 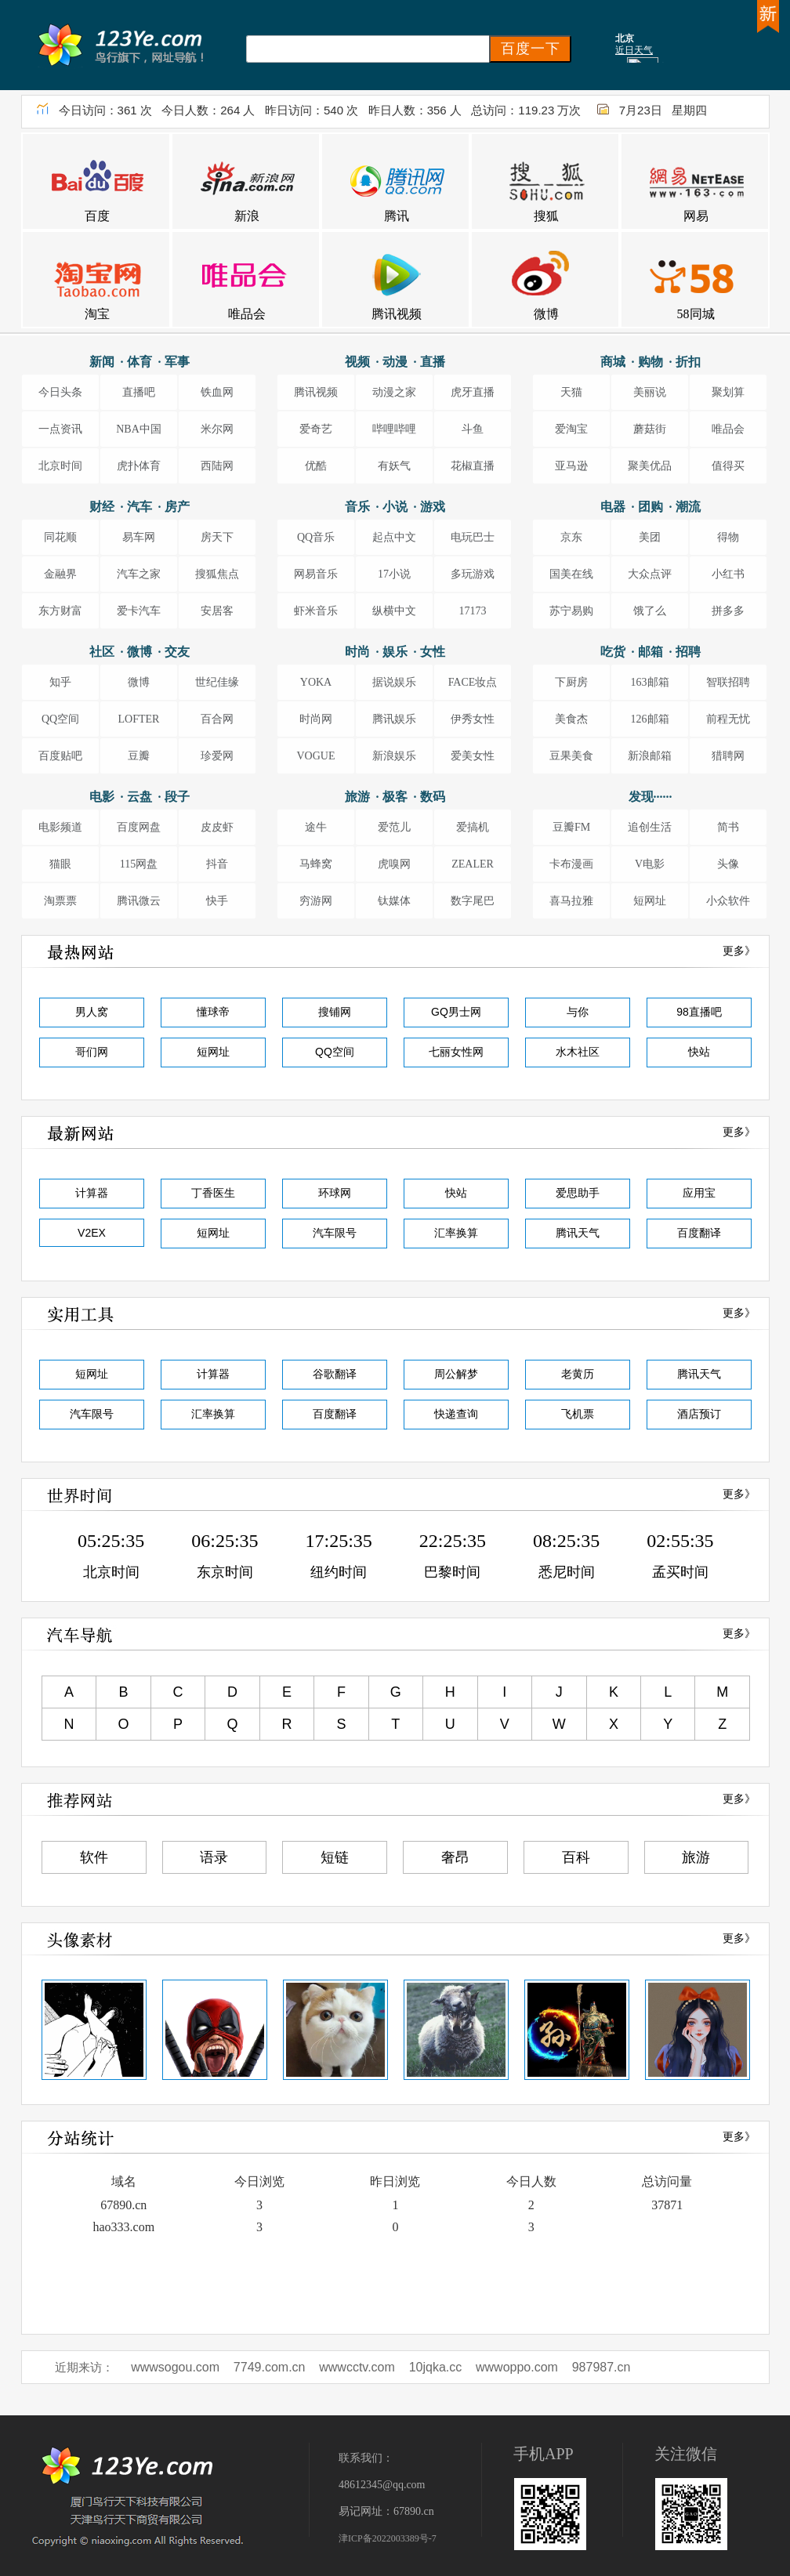 I want to click on 电影 · 云盘 · 段子, so click(x=139, y=796).